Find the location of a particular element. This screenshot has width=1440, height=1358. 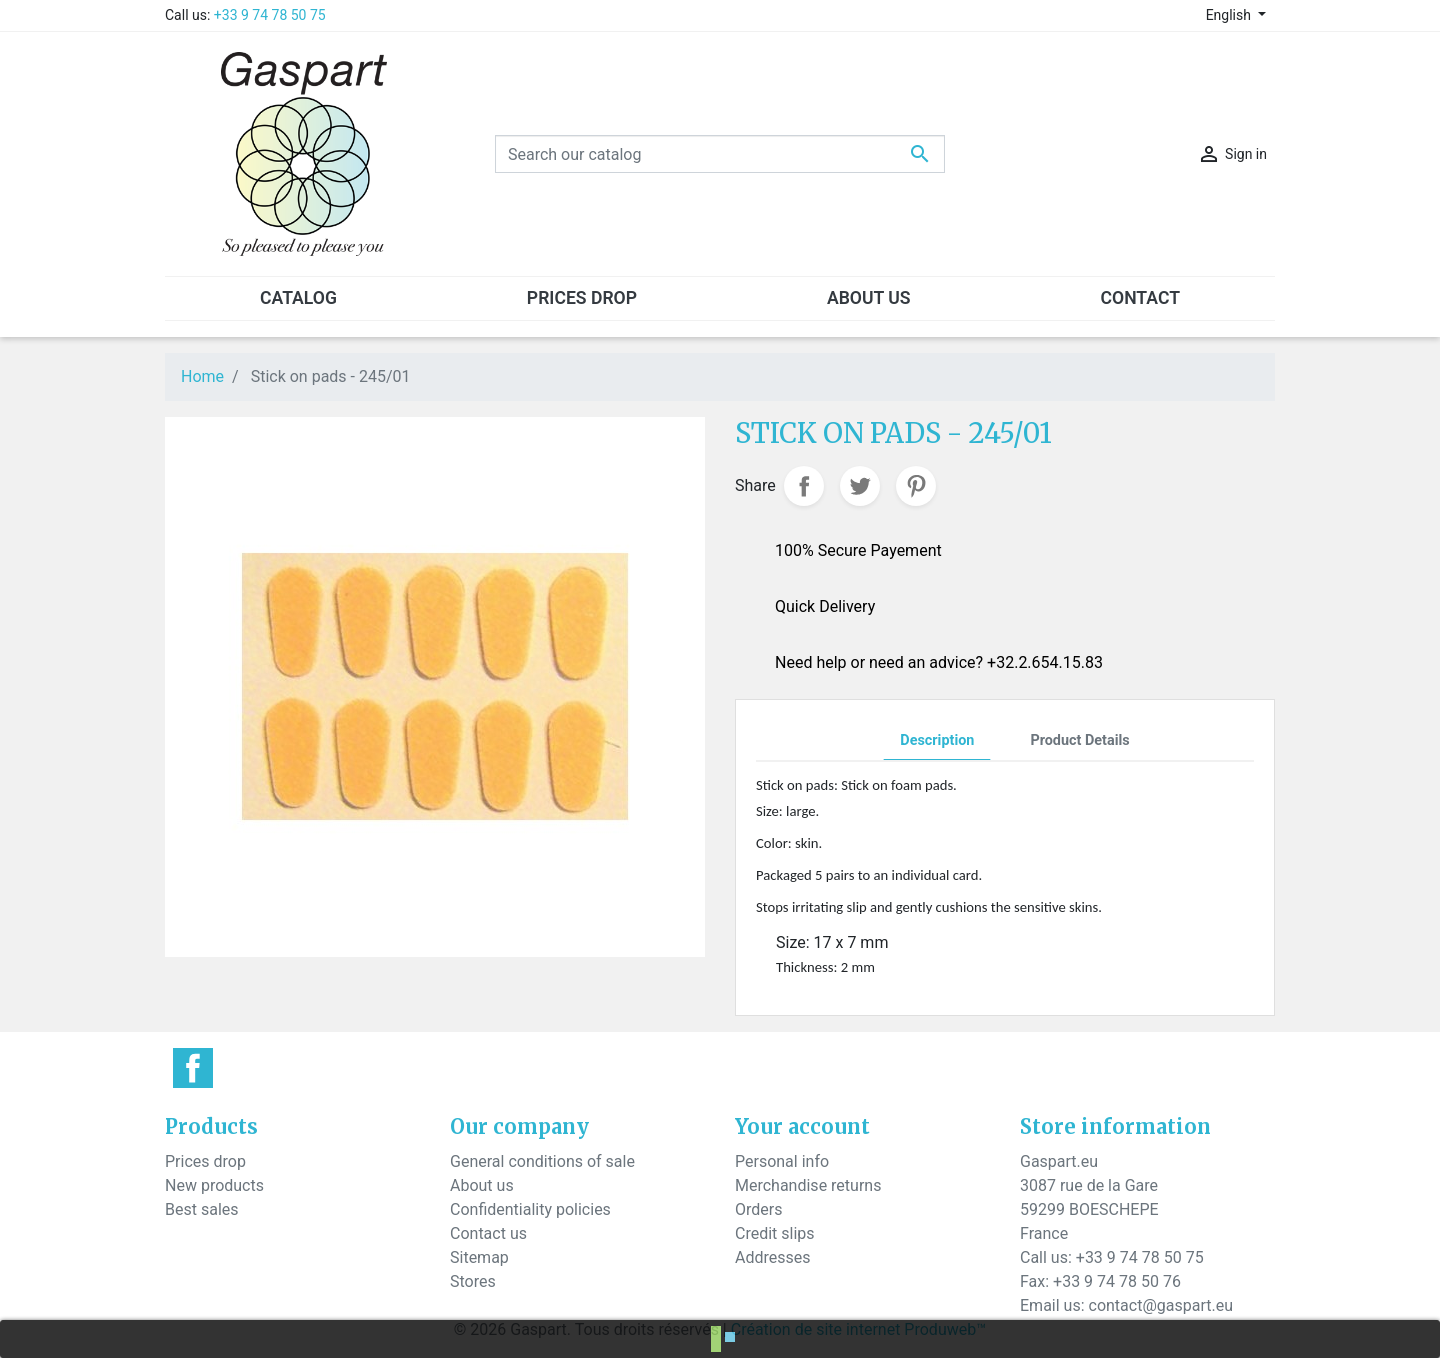

Orders is located at coordinates (758, 1209).